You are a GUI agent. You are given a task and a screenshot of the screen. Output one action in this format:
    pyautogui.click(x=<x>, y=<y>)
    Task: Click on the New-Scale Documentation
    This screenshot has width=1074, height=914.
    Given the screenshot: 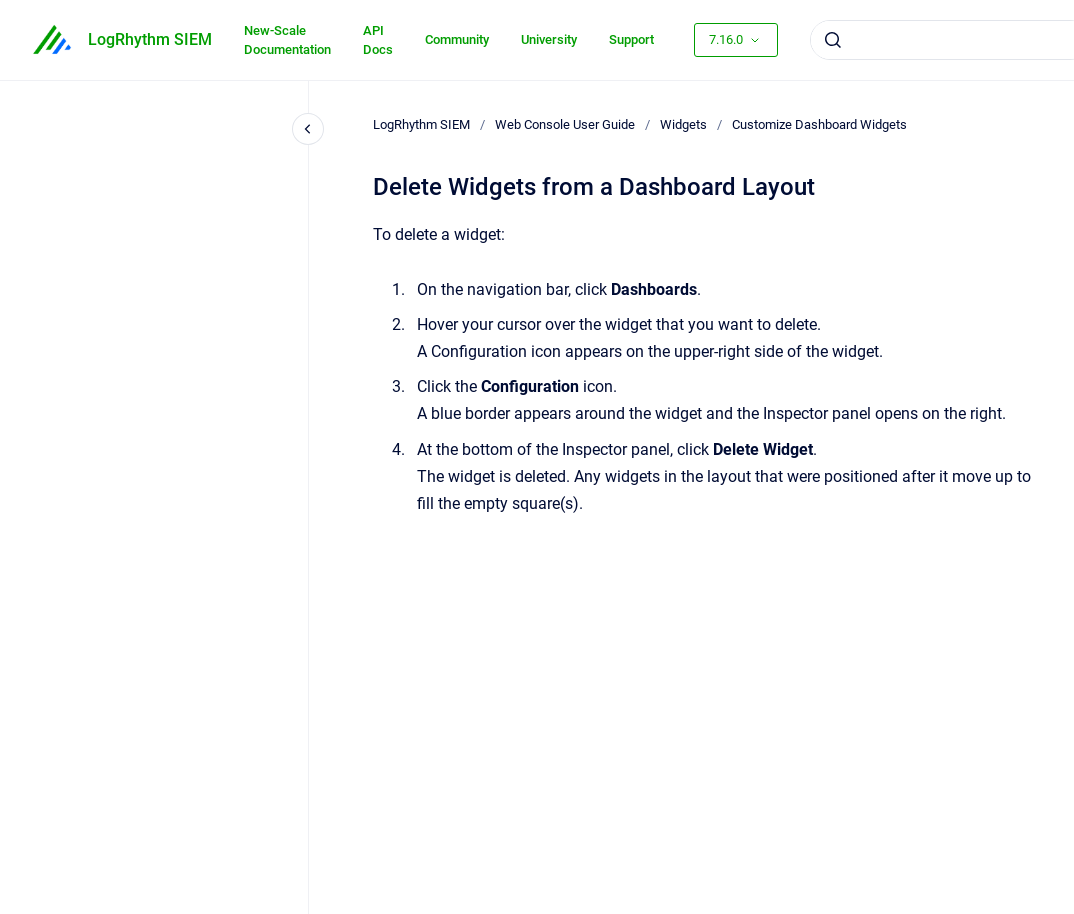 What is the action you would take?
    pyautogui.click(x=287, y=40)
    